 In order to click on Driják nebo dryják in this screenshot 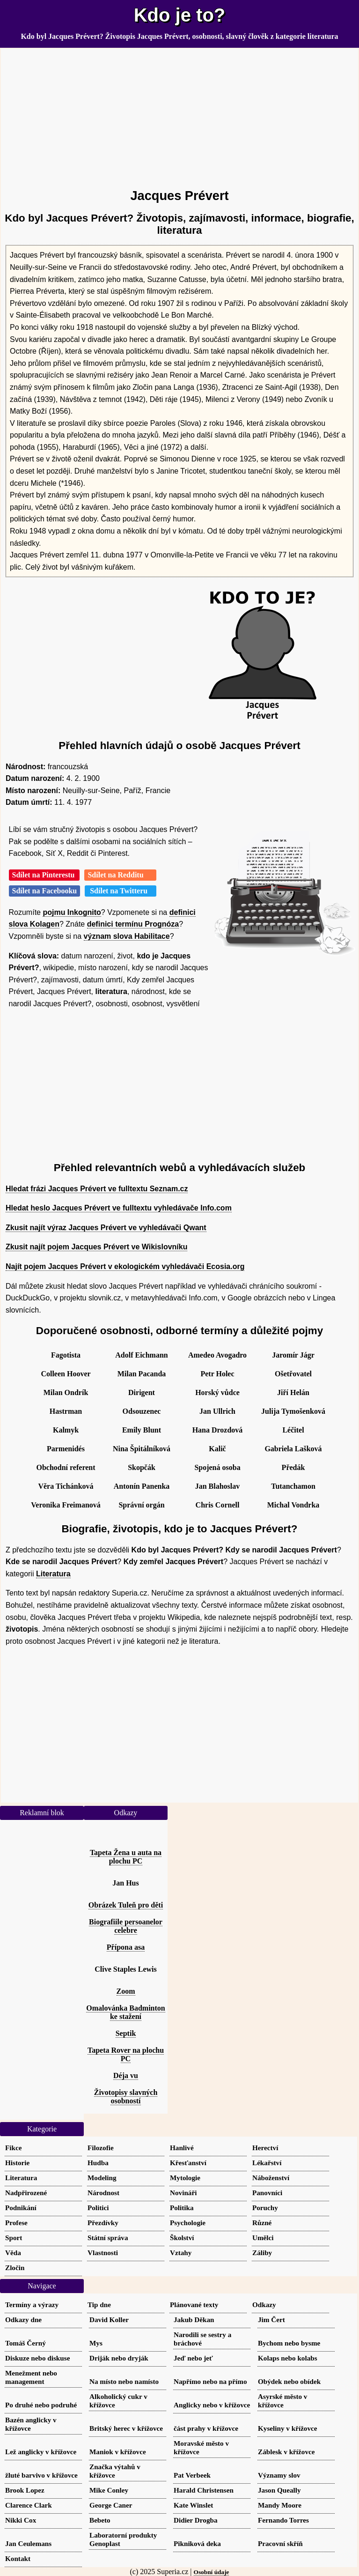, I will do `click(118, 2358)`.